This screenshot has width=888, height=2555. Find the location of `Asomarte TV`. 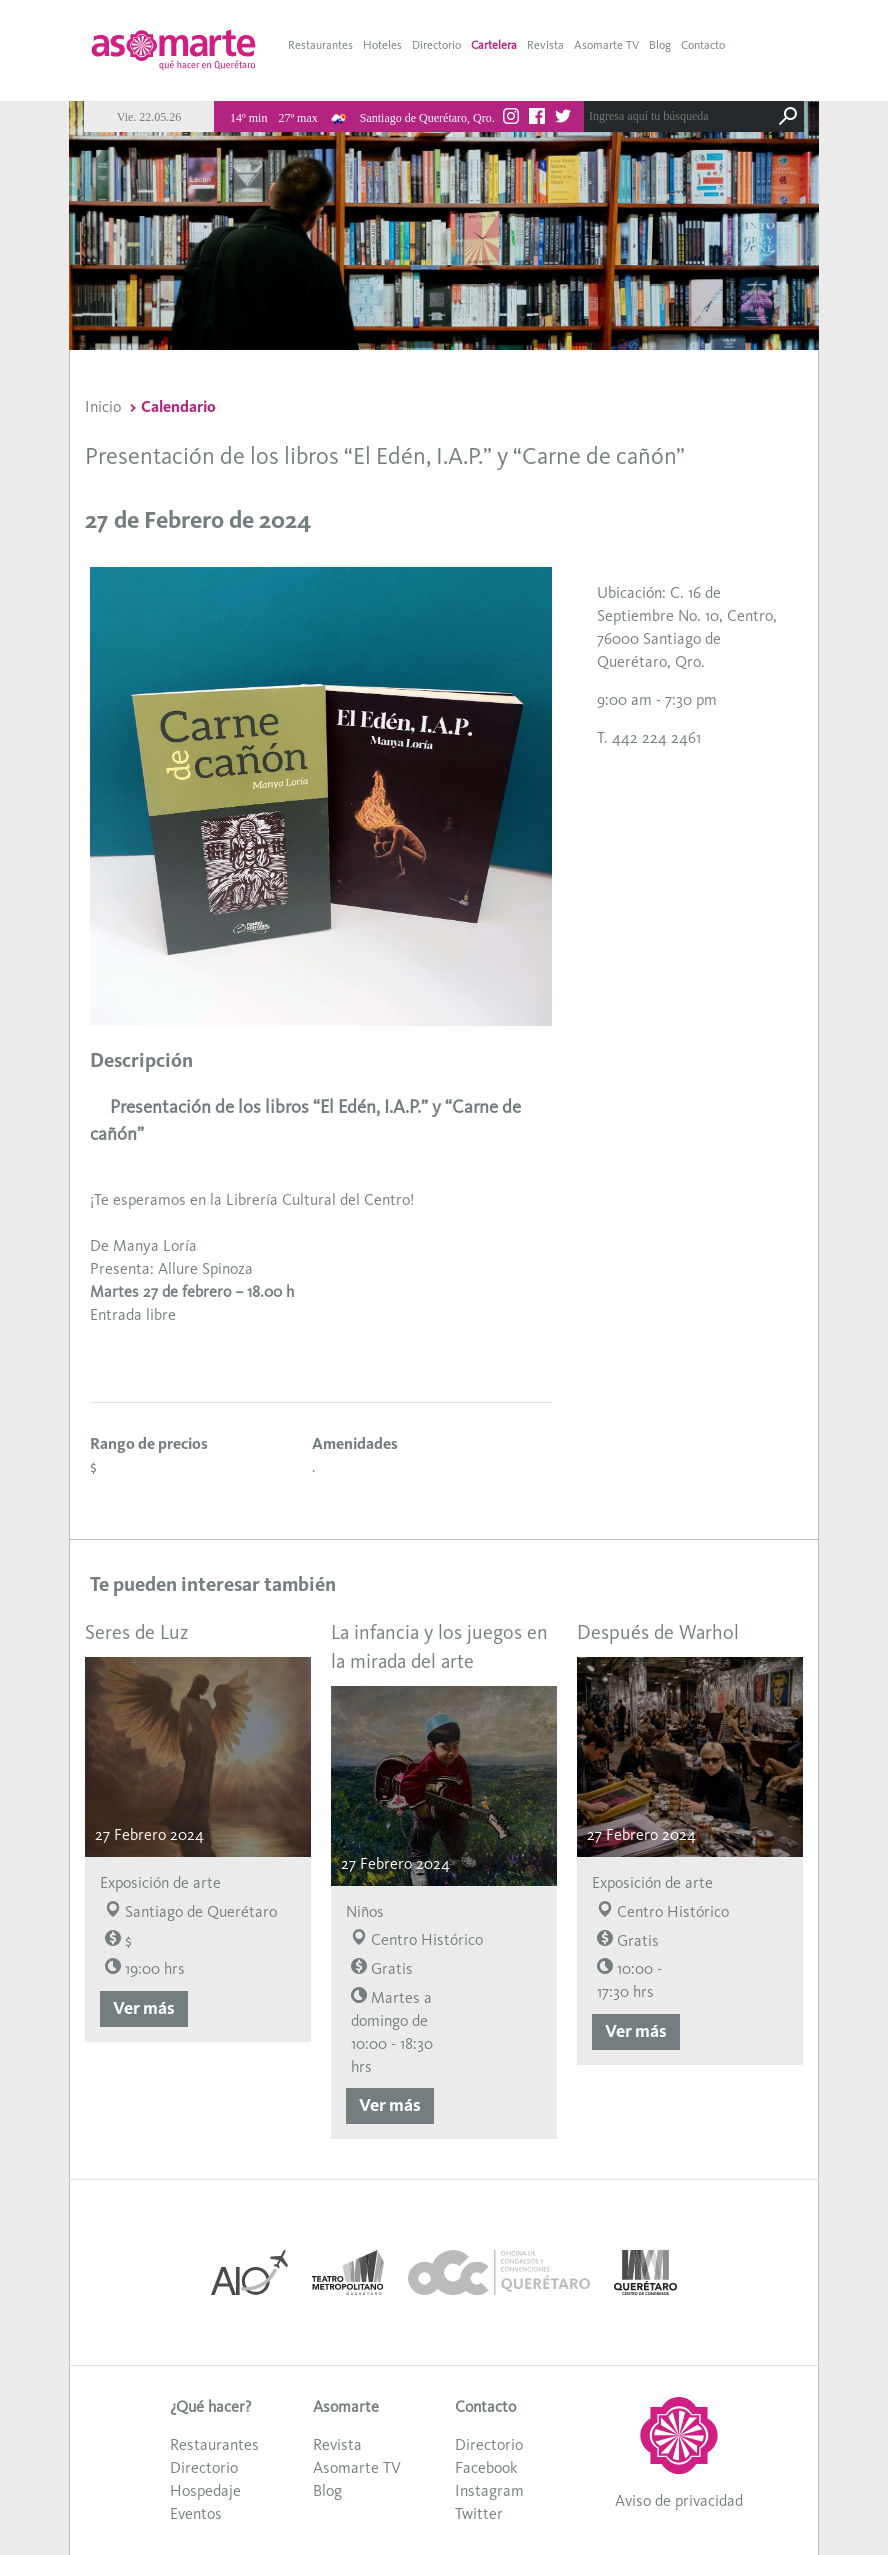

Asomarte TV is located at coordinates (606, 45).